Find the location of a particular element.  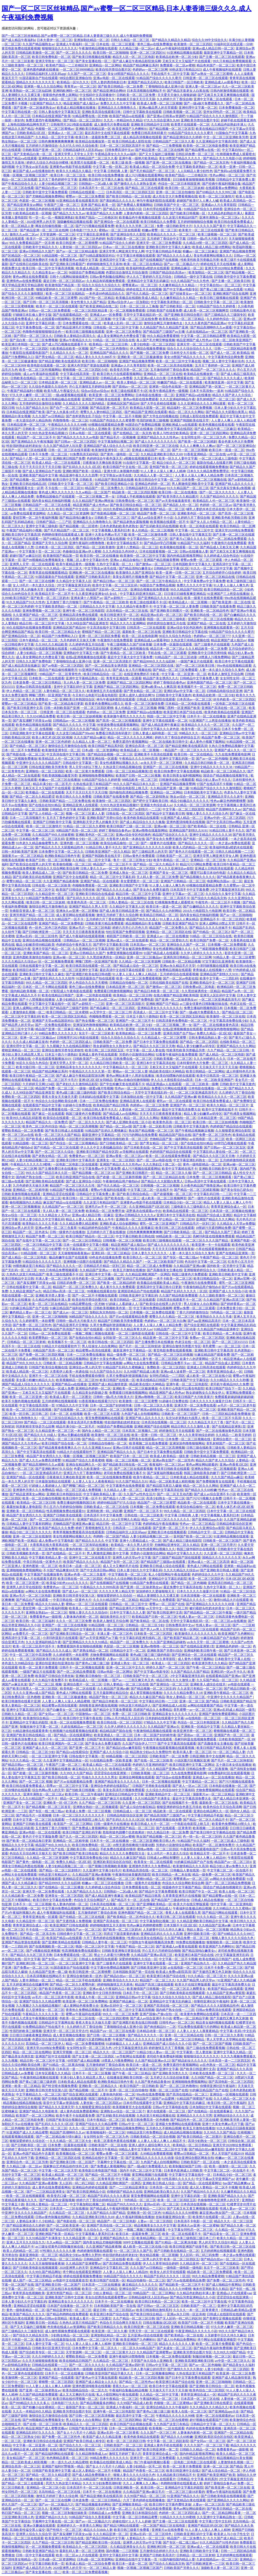

亚洲一二区电影在线观看 is located at coordinates (94, 995).